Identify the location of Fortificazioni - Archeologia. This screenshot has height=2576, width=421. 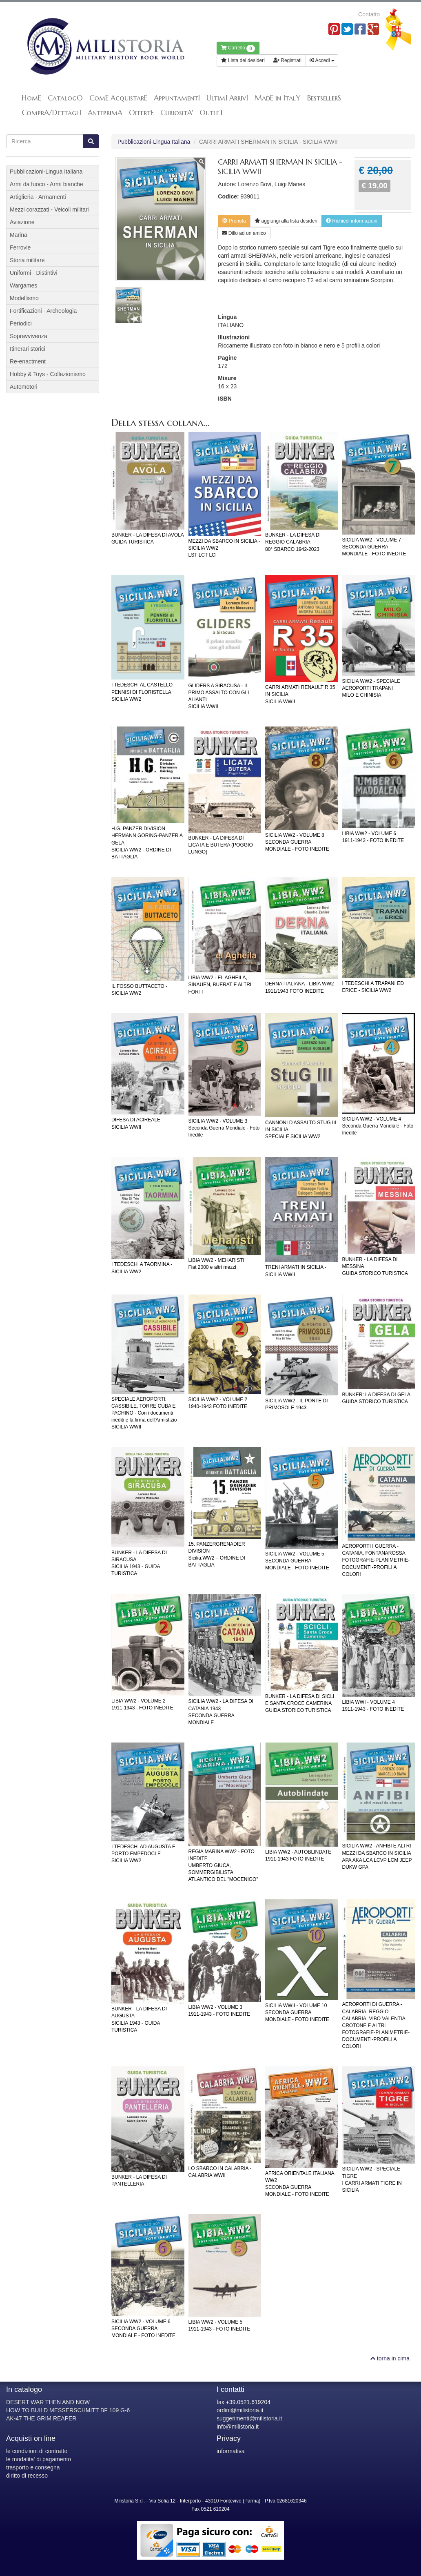
(43, 311).